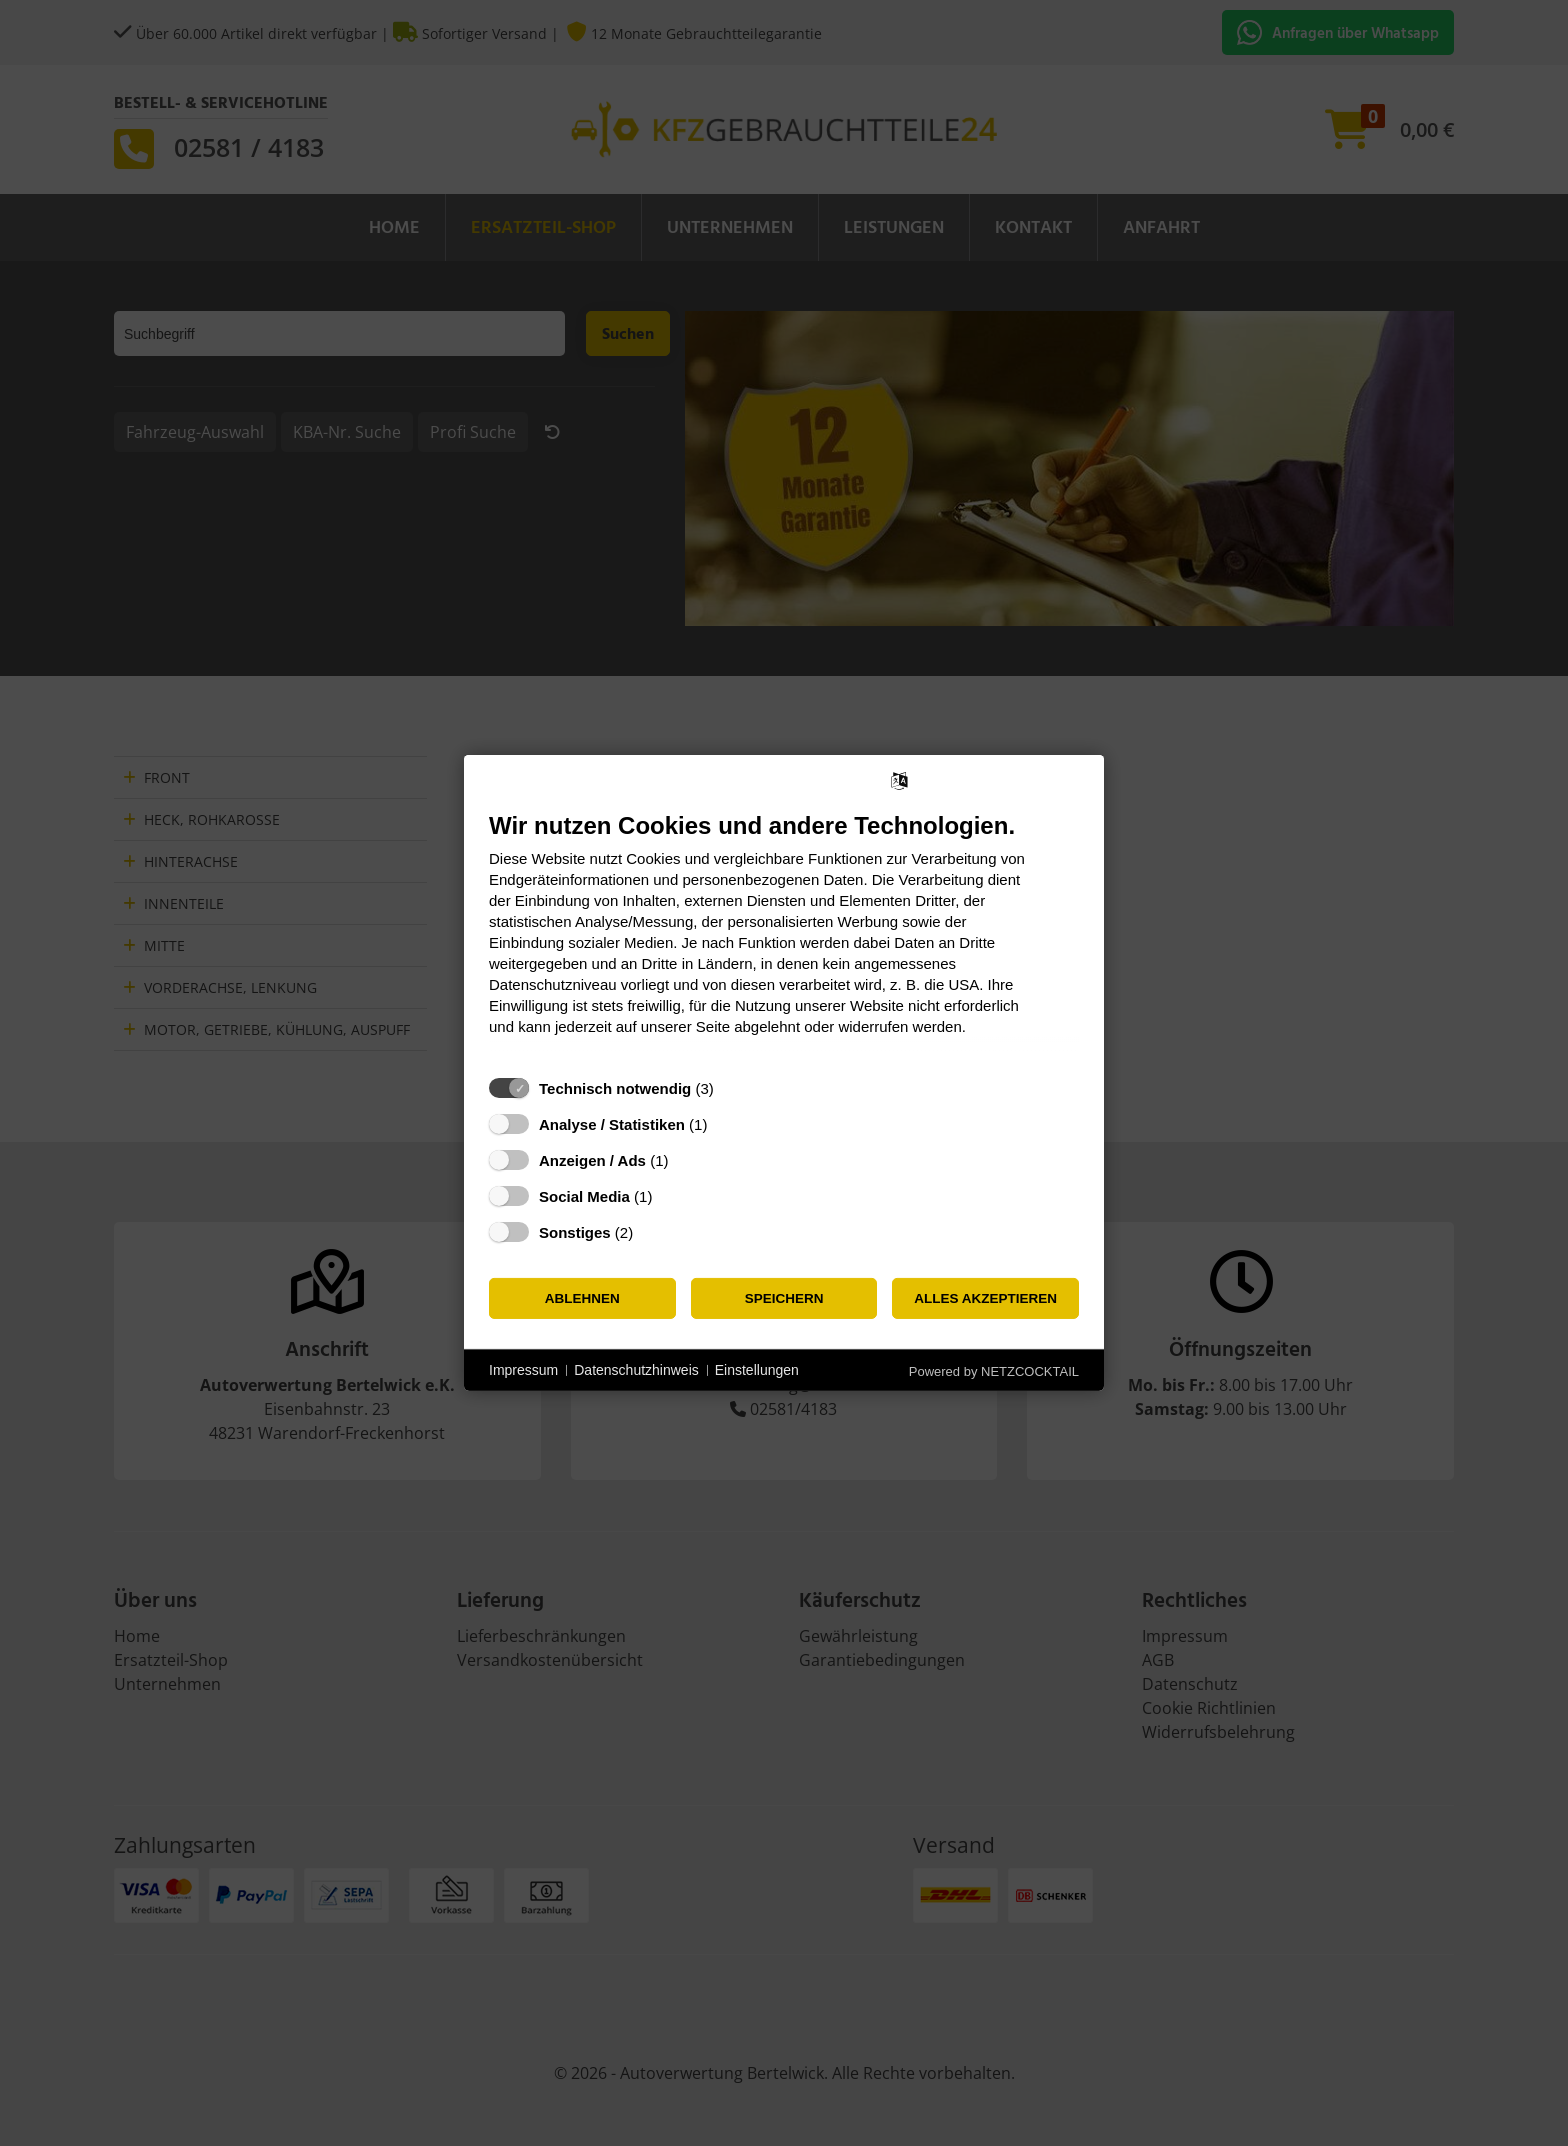 The width and height of the screenshot is (1568, 2146). I want to click on ? [Details zu „Sonstiges“], so click(652, 1232).